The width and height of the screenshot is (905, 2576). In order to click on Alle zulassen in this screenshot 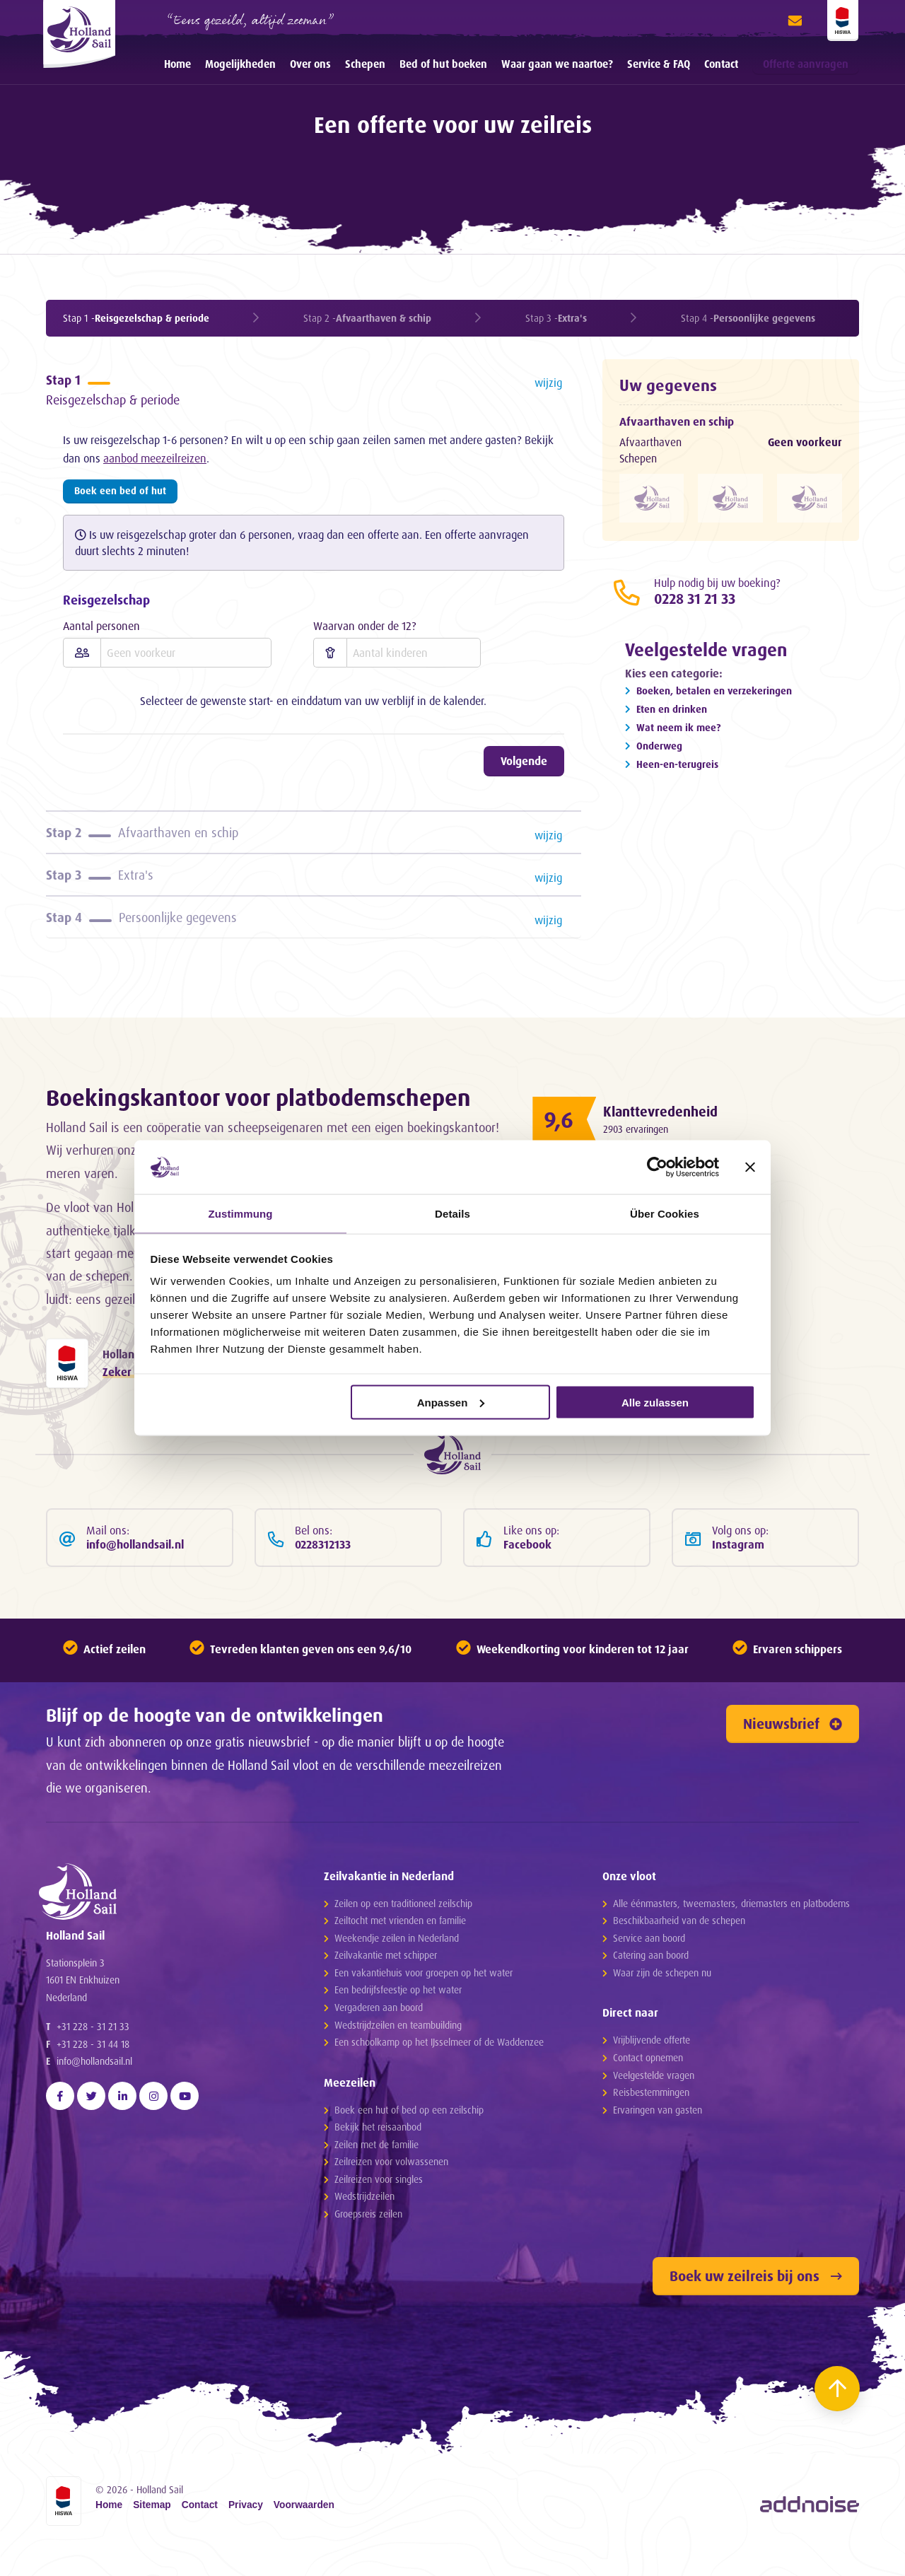, I will do `click(655, 1403)`.